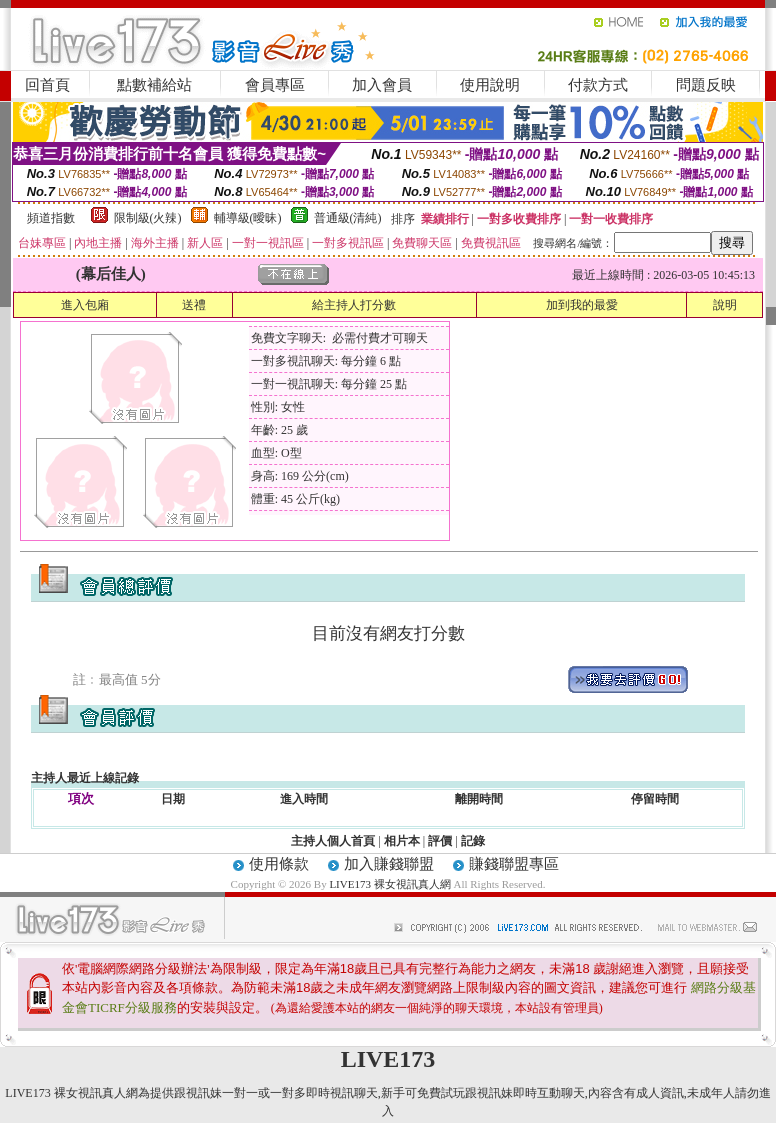 This screenshot has width=776, height=1123. Describe the element at coordinates (725, 305) in the screenshot. I see `說明` at that location.